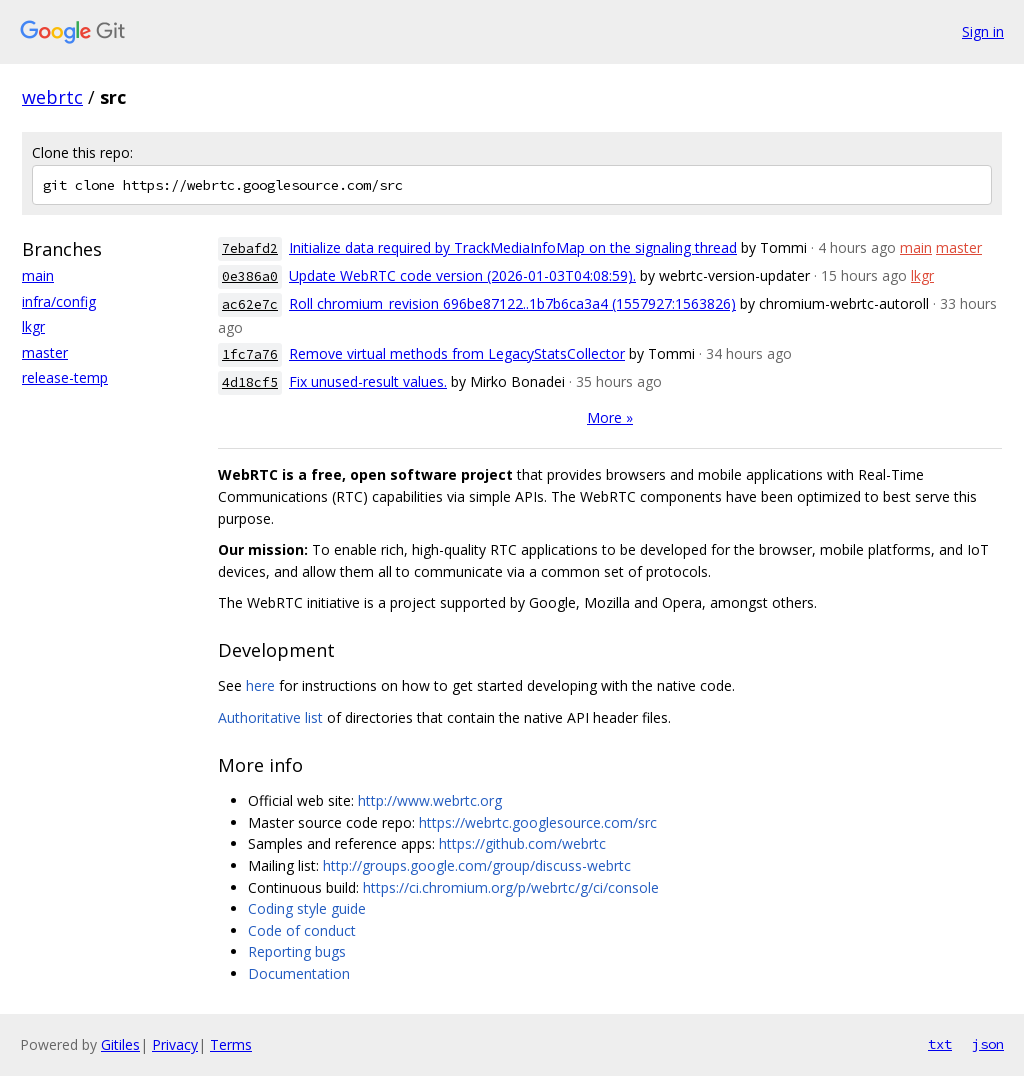 This screenshot has height=1076, width=1024. I want to click on 0e386a0, so click(250, 276).